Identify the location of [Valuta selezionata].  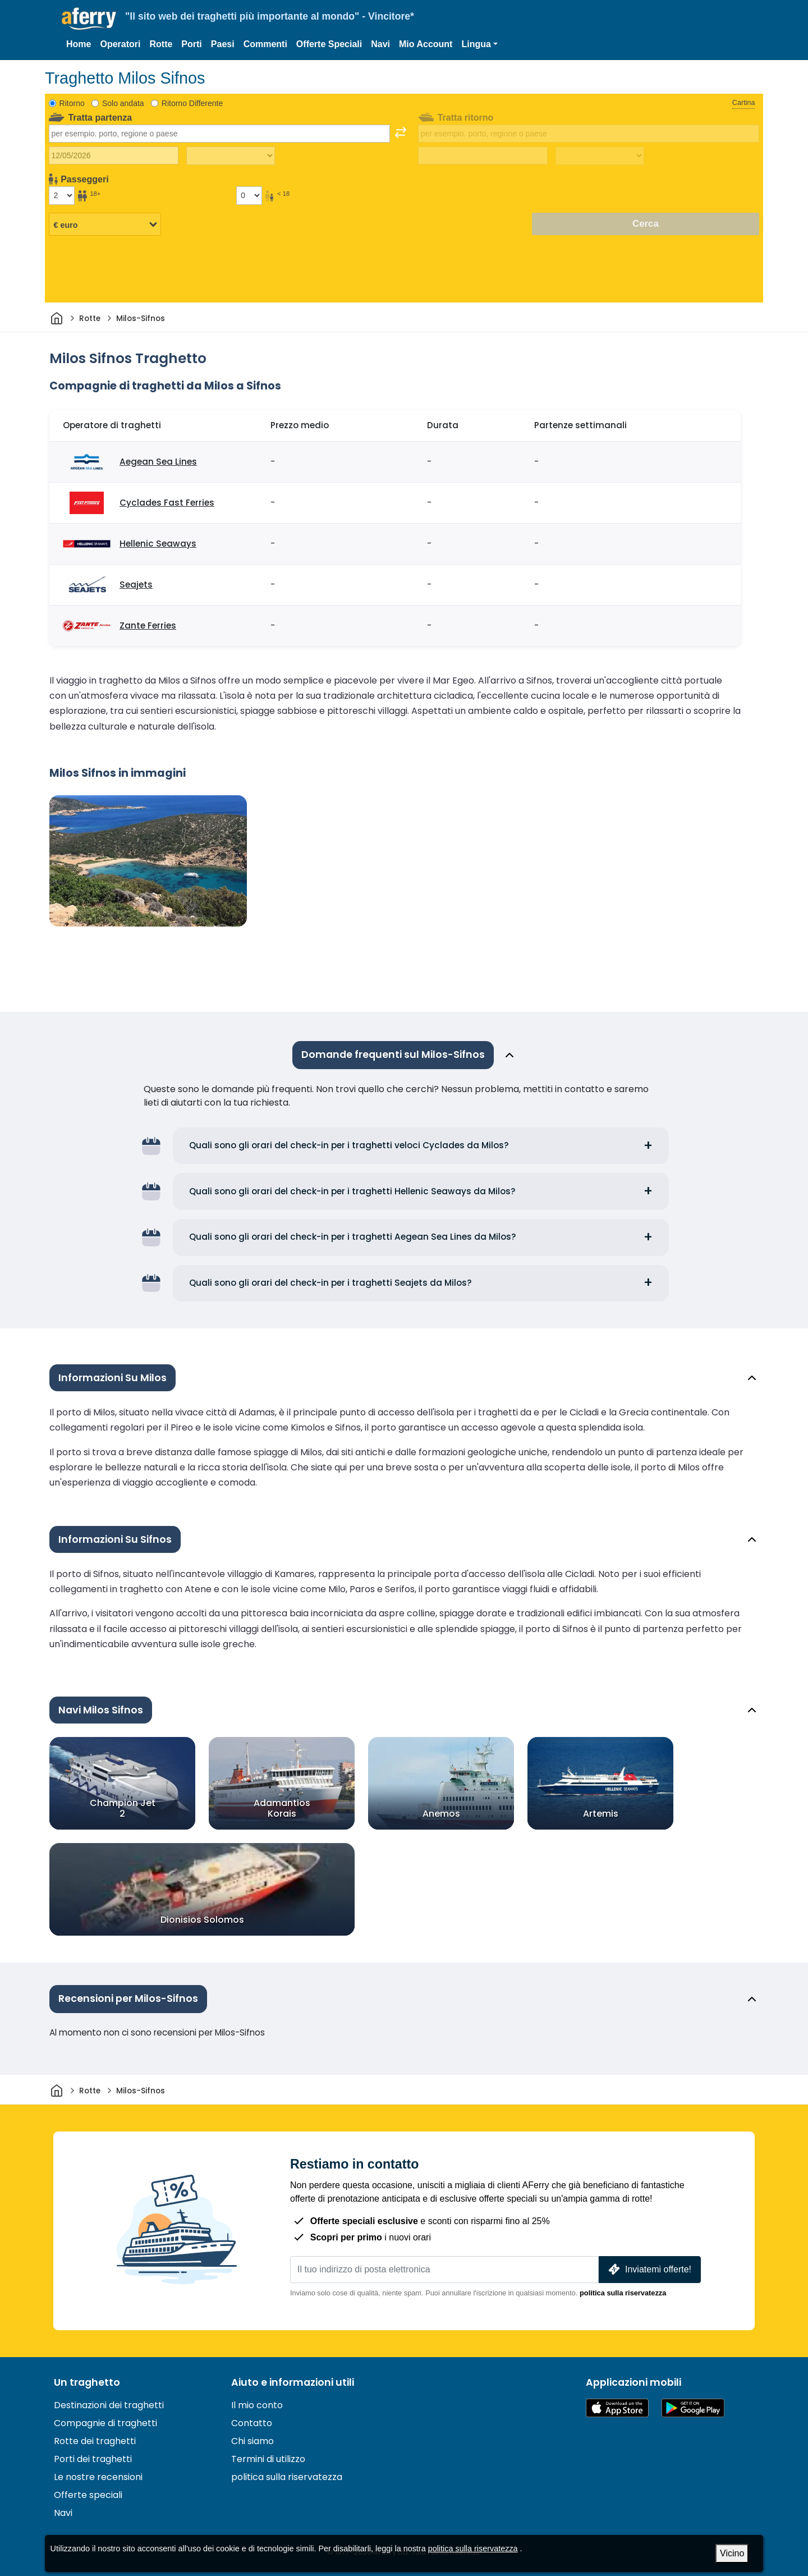
(104, 224).